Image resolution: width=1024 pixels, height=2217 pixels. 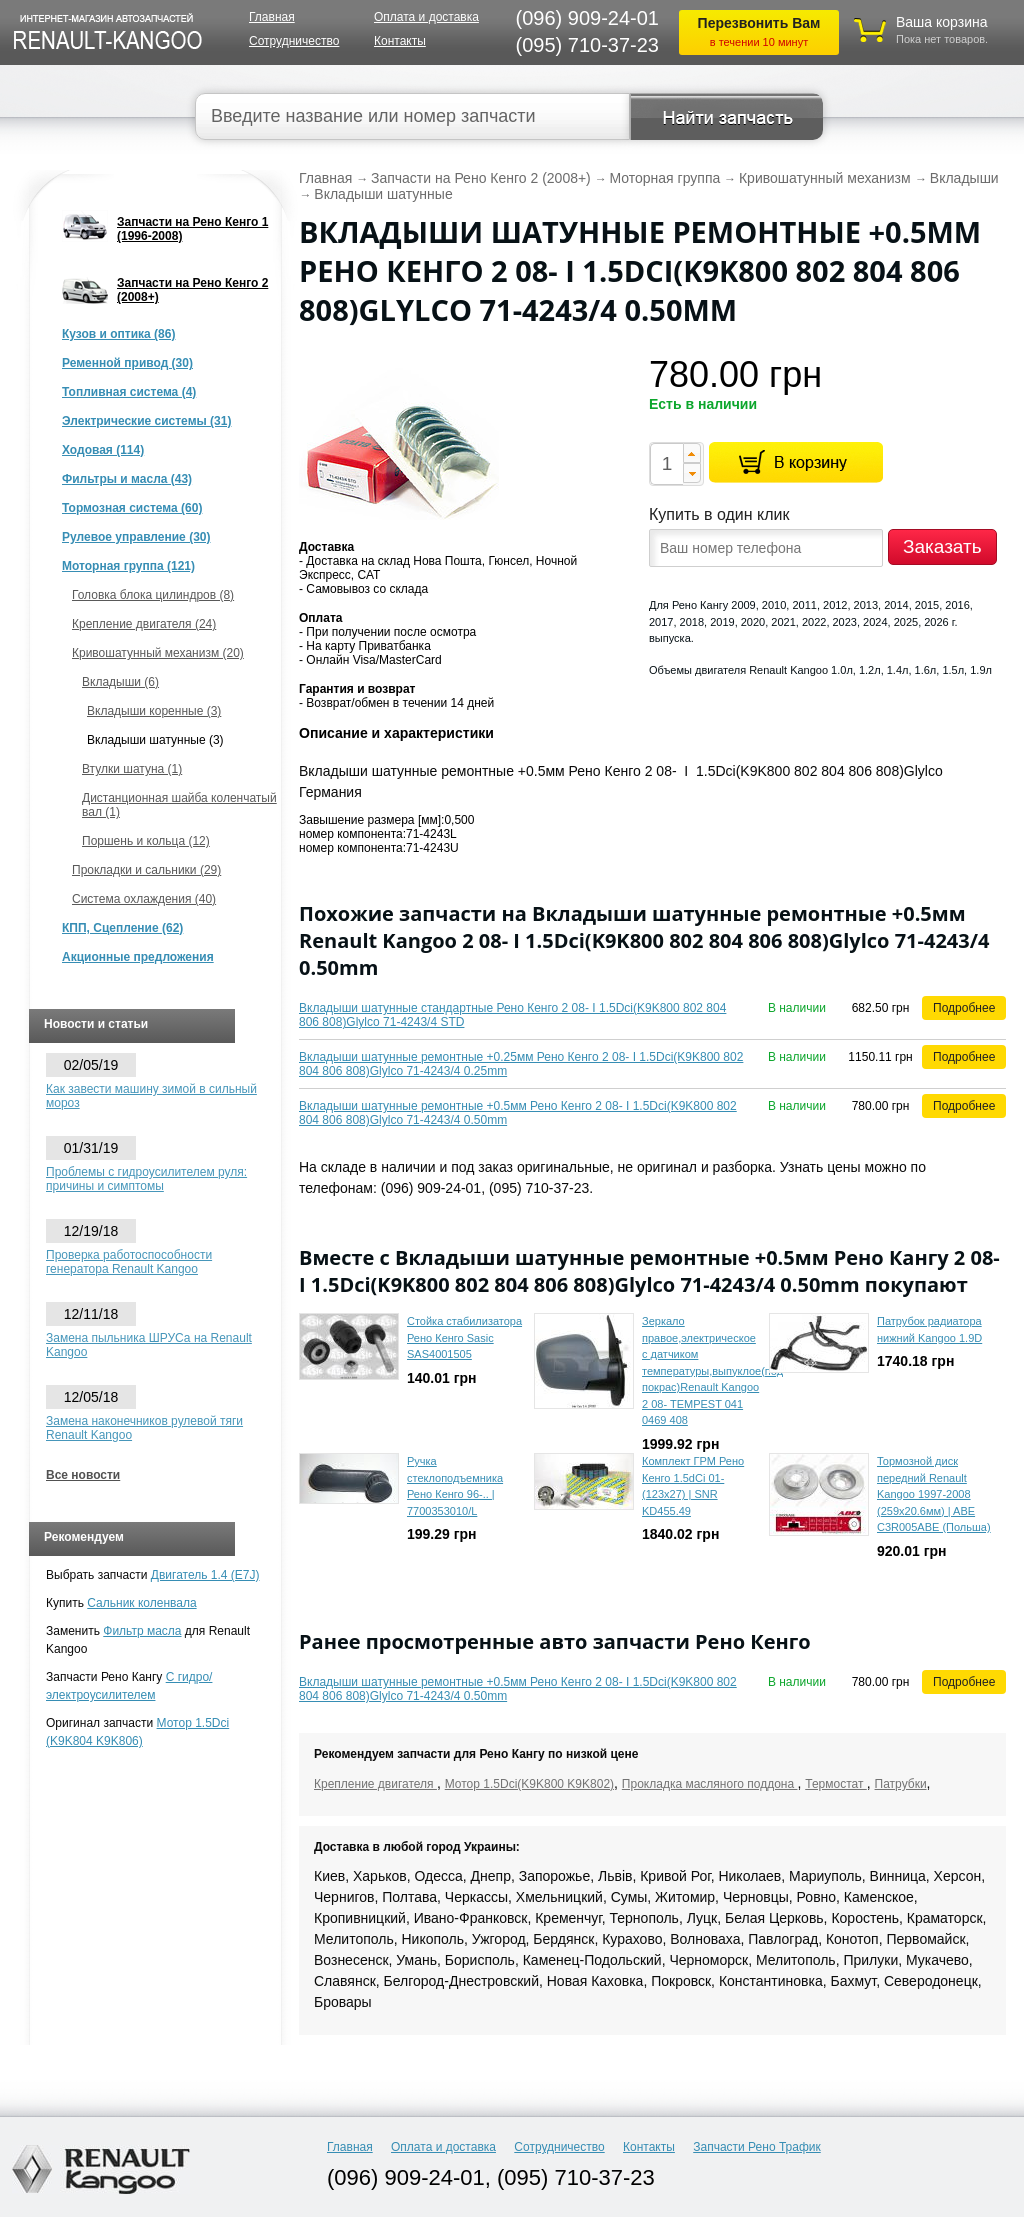 I want to click on Крепление двигателя (24), so click(x=144, y=624).